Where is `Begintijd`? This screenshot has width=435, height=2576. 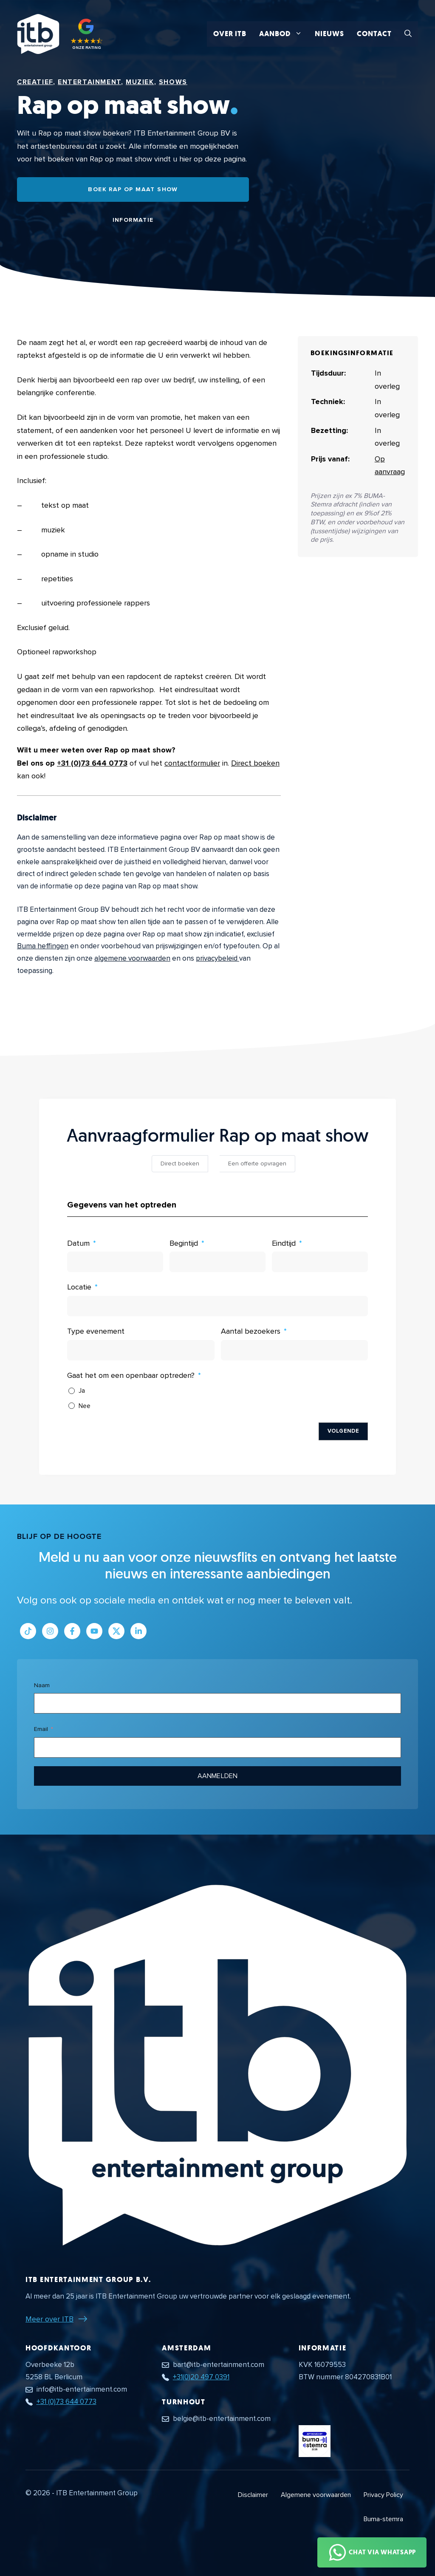
Begintijd is located at coordinates (183, 1243).